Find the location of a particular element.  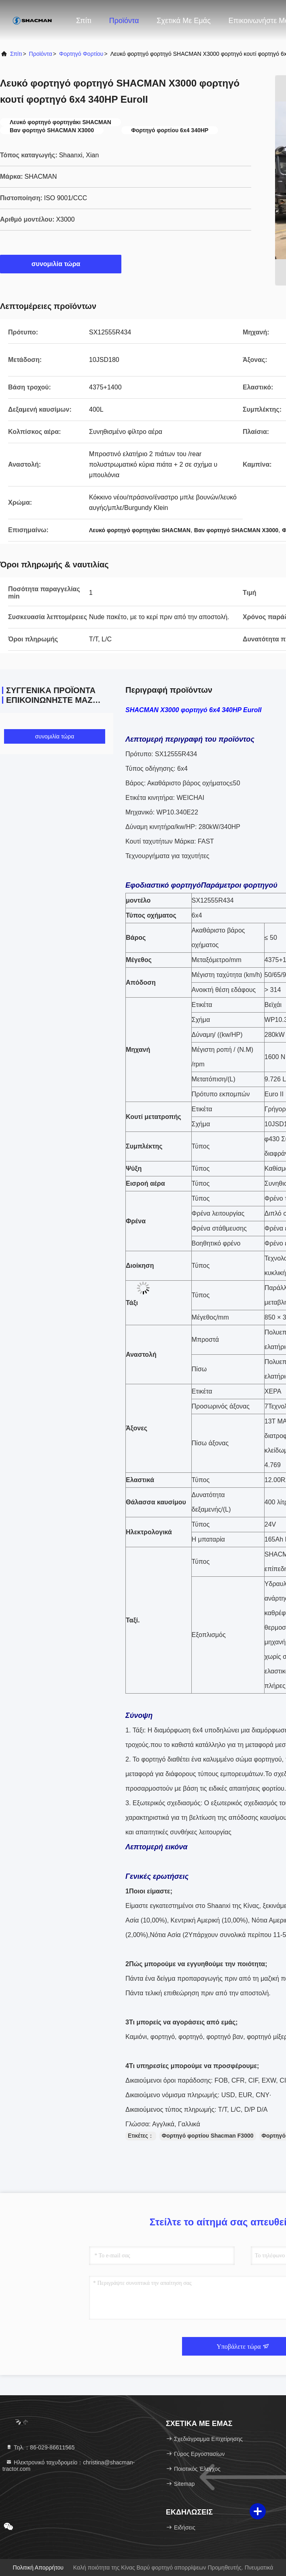

Φορτηγό φορτίου Shacman F3000 is located at coordinates (208, 2135).